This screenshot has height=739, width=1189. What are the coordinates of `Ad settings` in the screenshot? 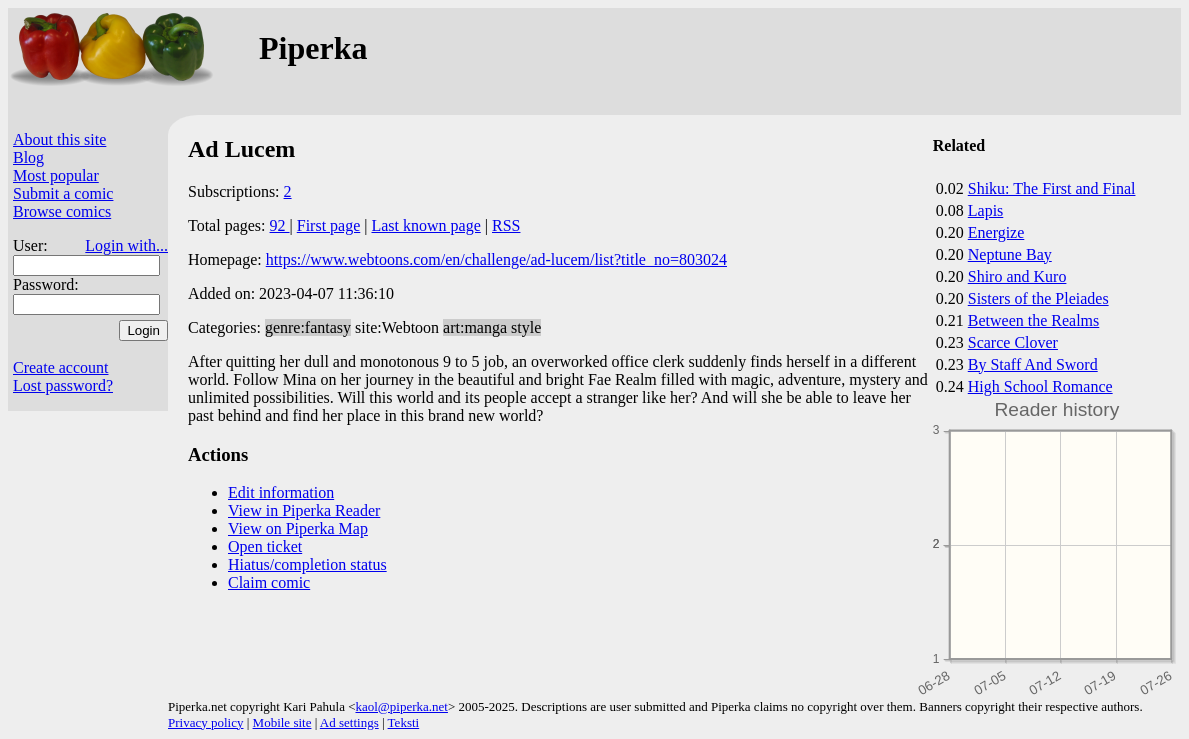 It's located at (349, 722).